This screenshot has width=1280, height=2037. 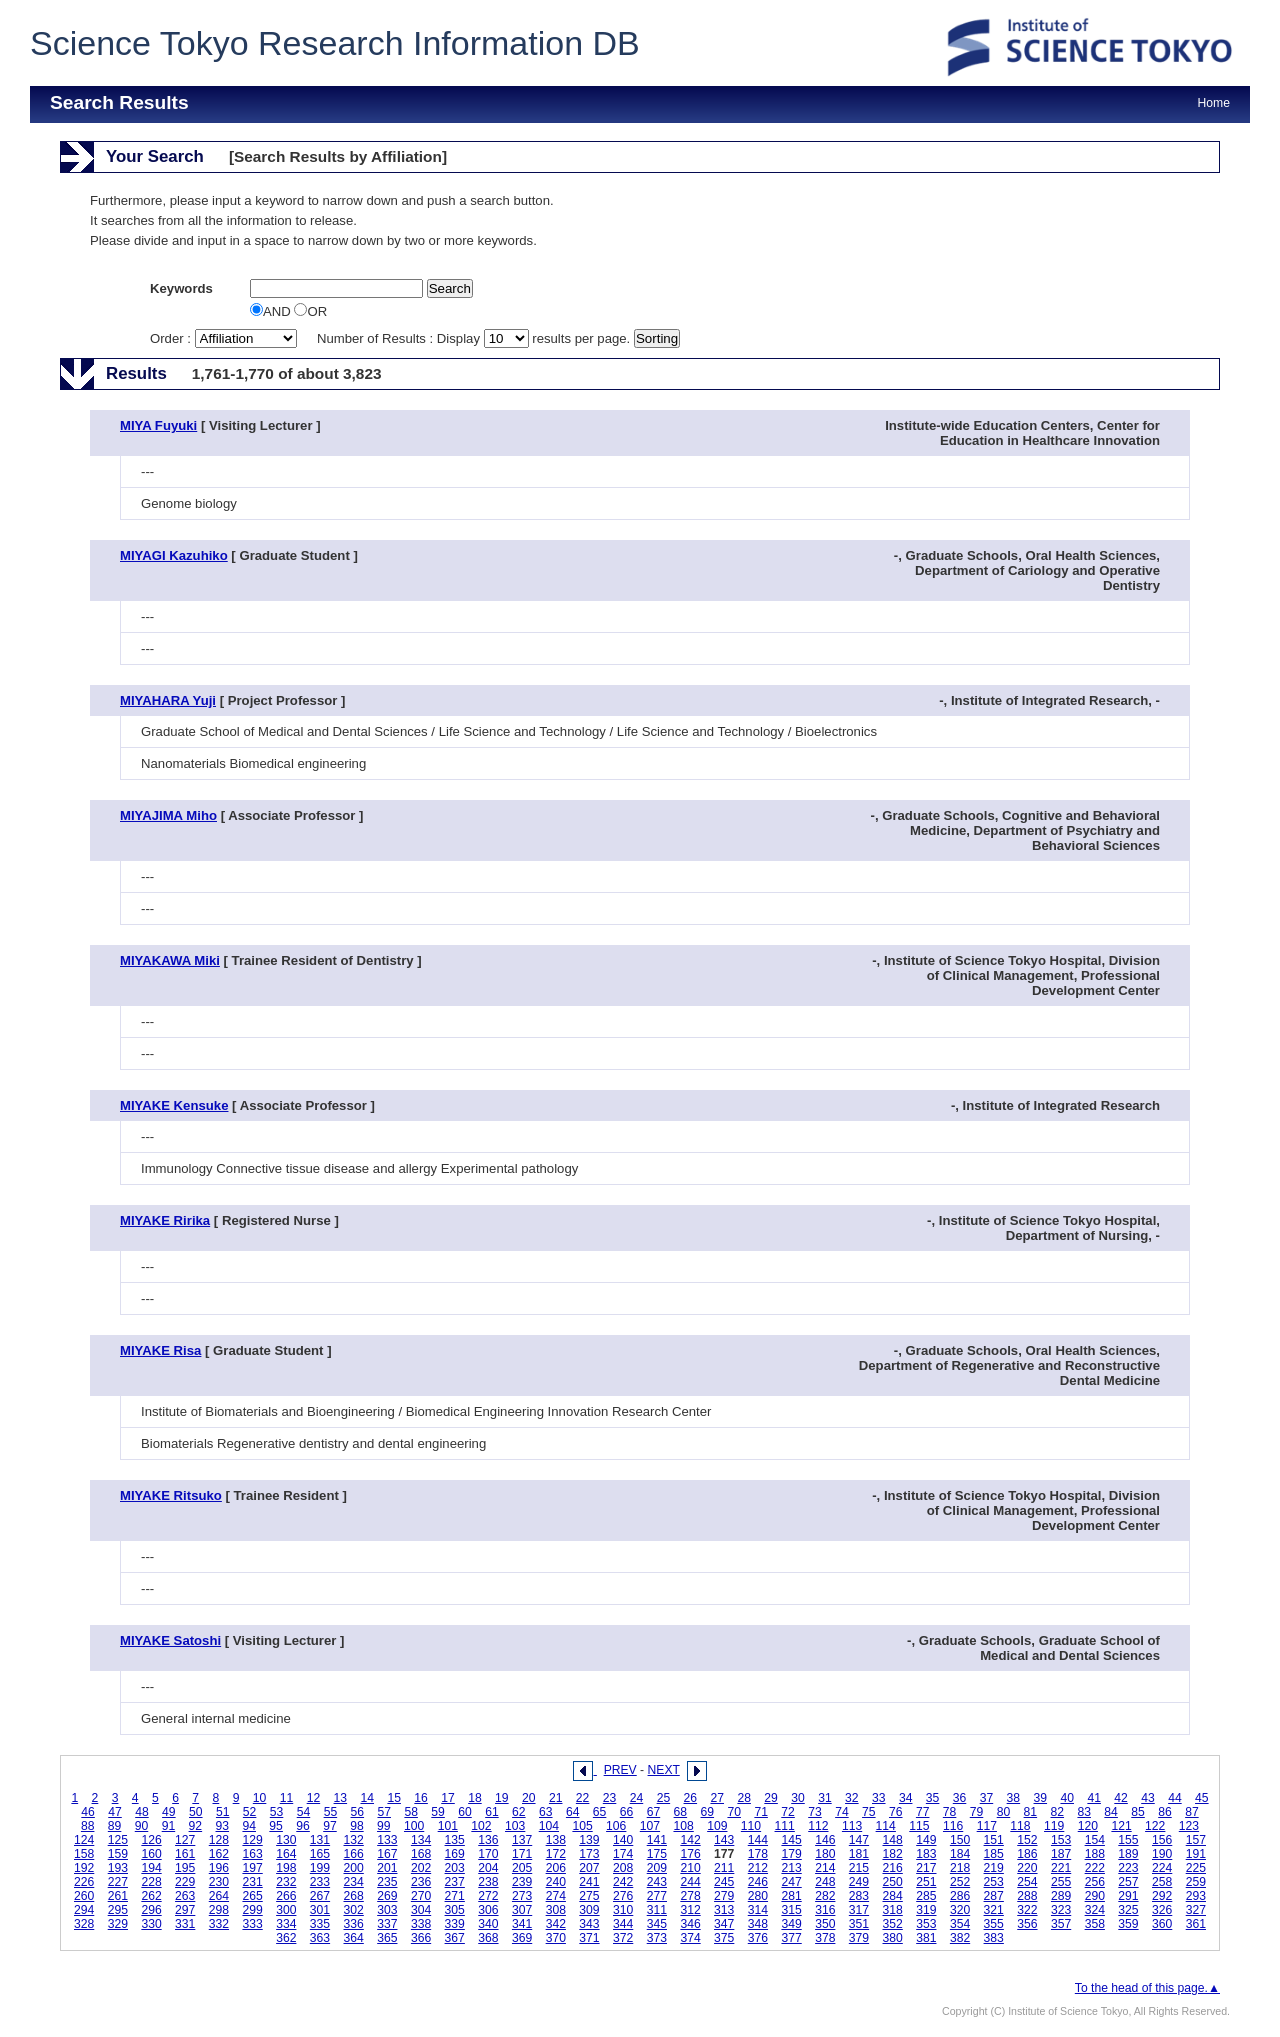 I want to click on 30, so click(x=798, y=1798).